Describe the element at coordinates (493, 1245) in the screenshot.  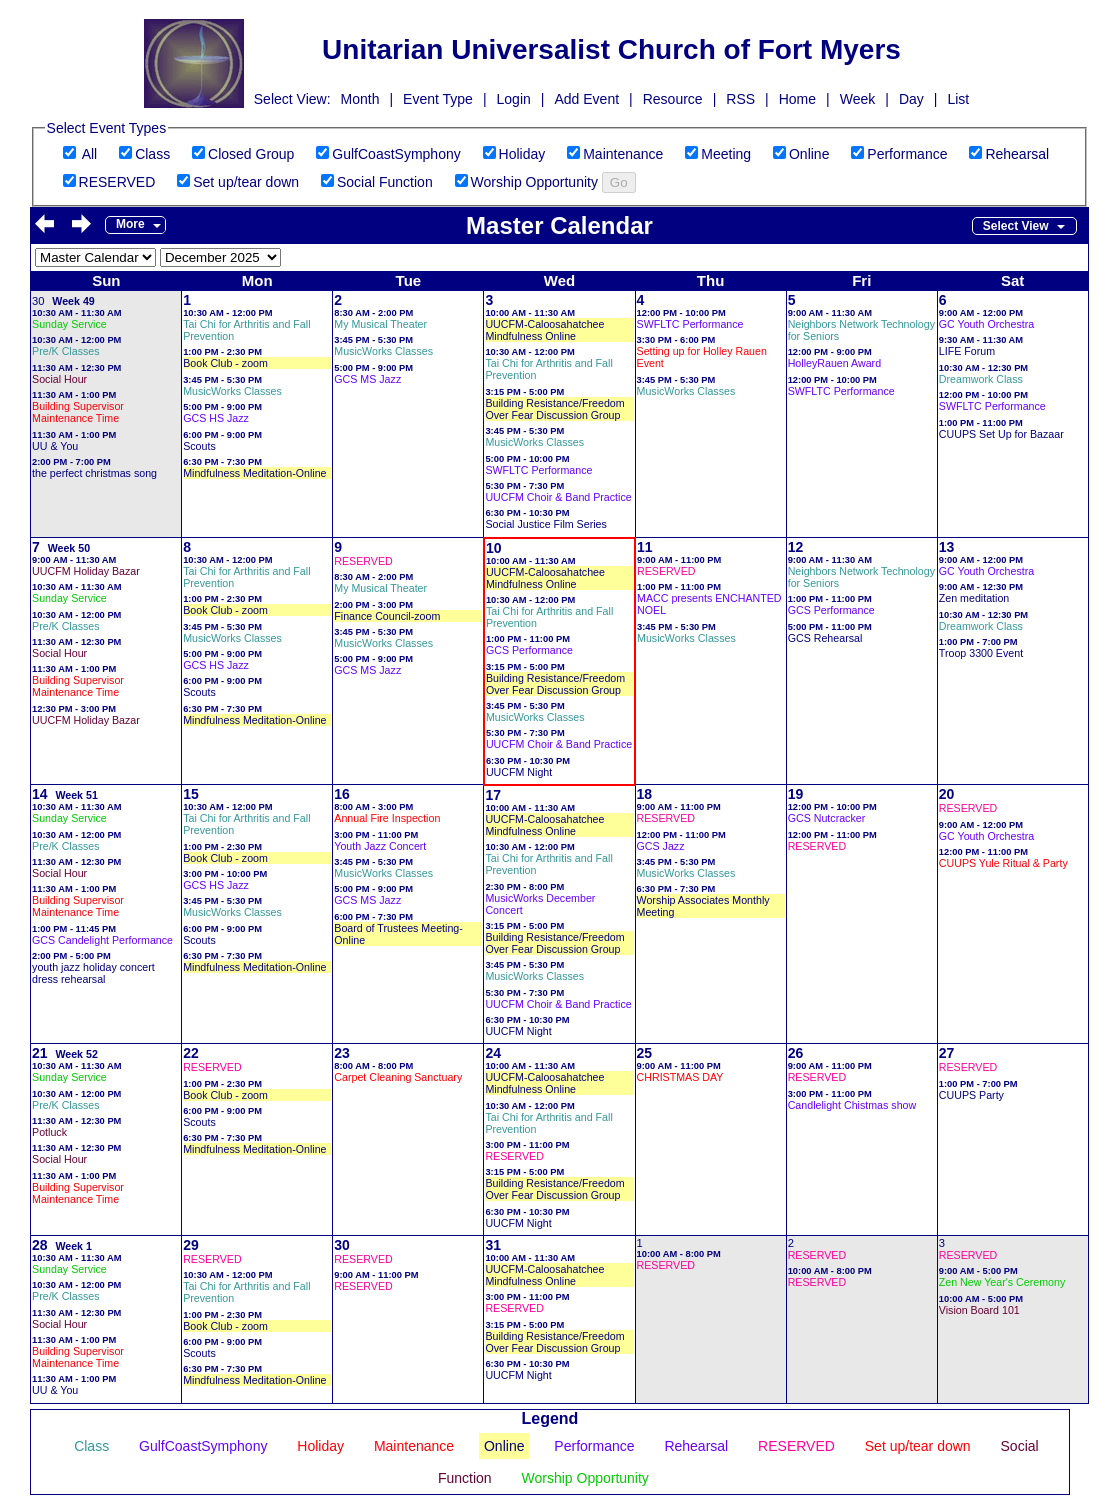
I see `31` at that location.